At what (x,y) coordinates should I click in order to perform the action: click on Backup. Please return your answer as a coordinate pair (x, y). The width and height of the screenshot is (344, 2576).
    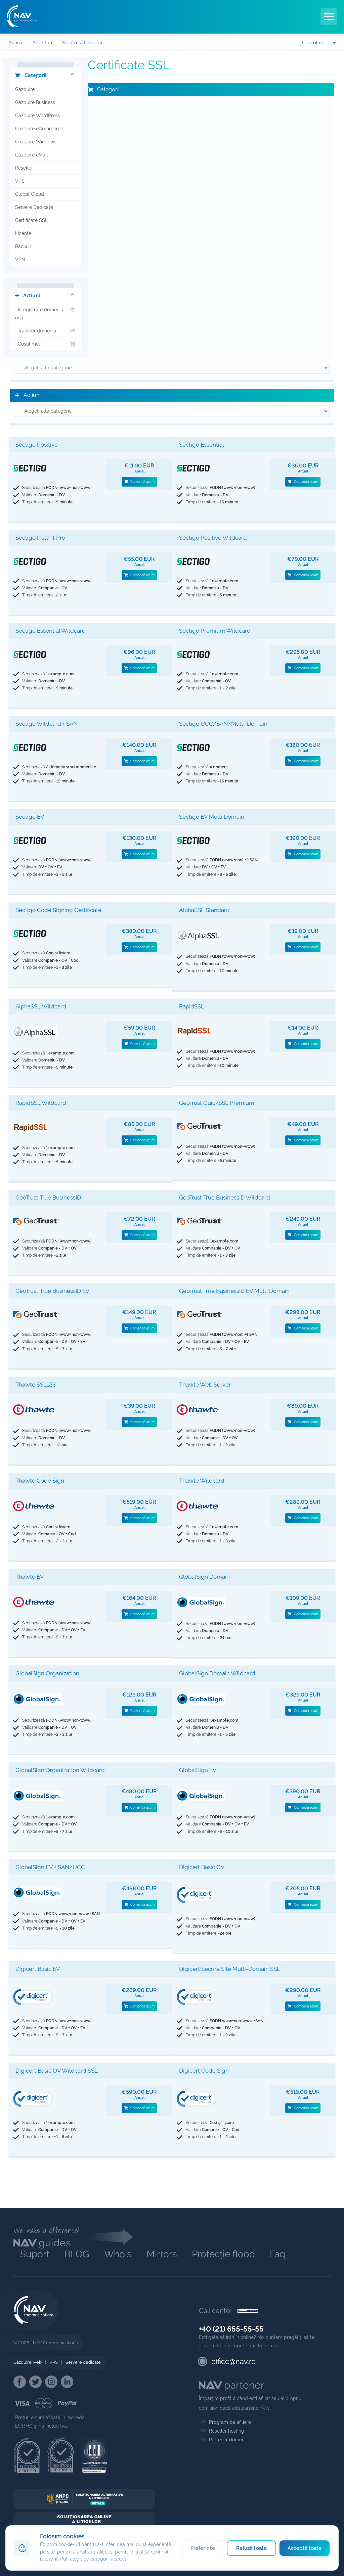
    Looking at the image, I should click on (23, 246).